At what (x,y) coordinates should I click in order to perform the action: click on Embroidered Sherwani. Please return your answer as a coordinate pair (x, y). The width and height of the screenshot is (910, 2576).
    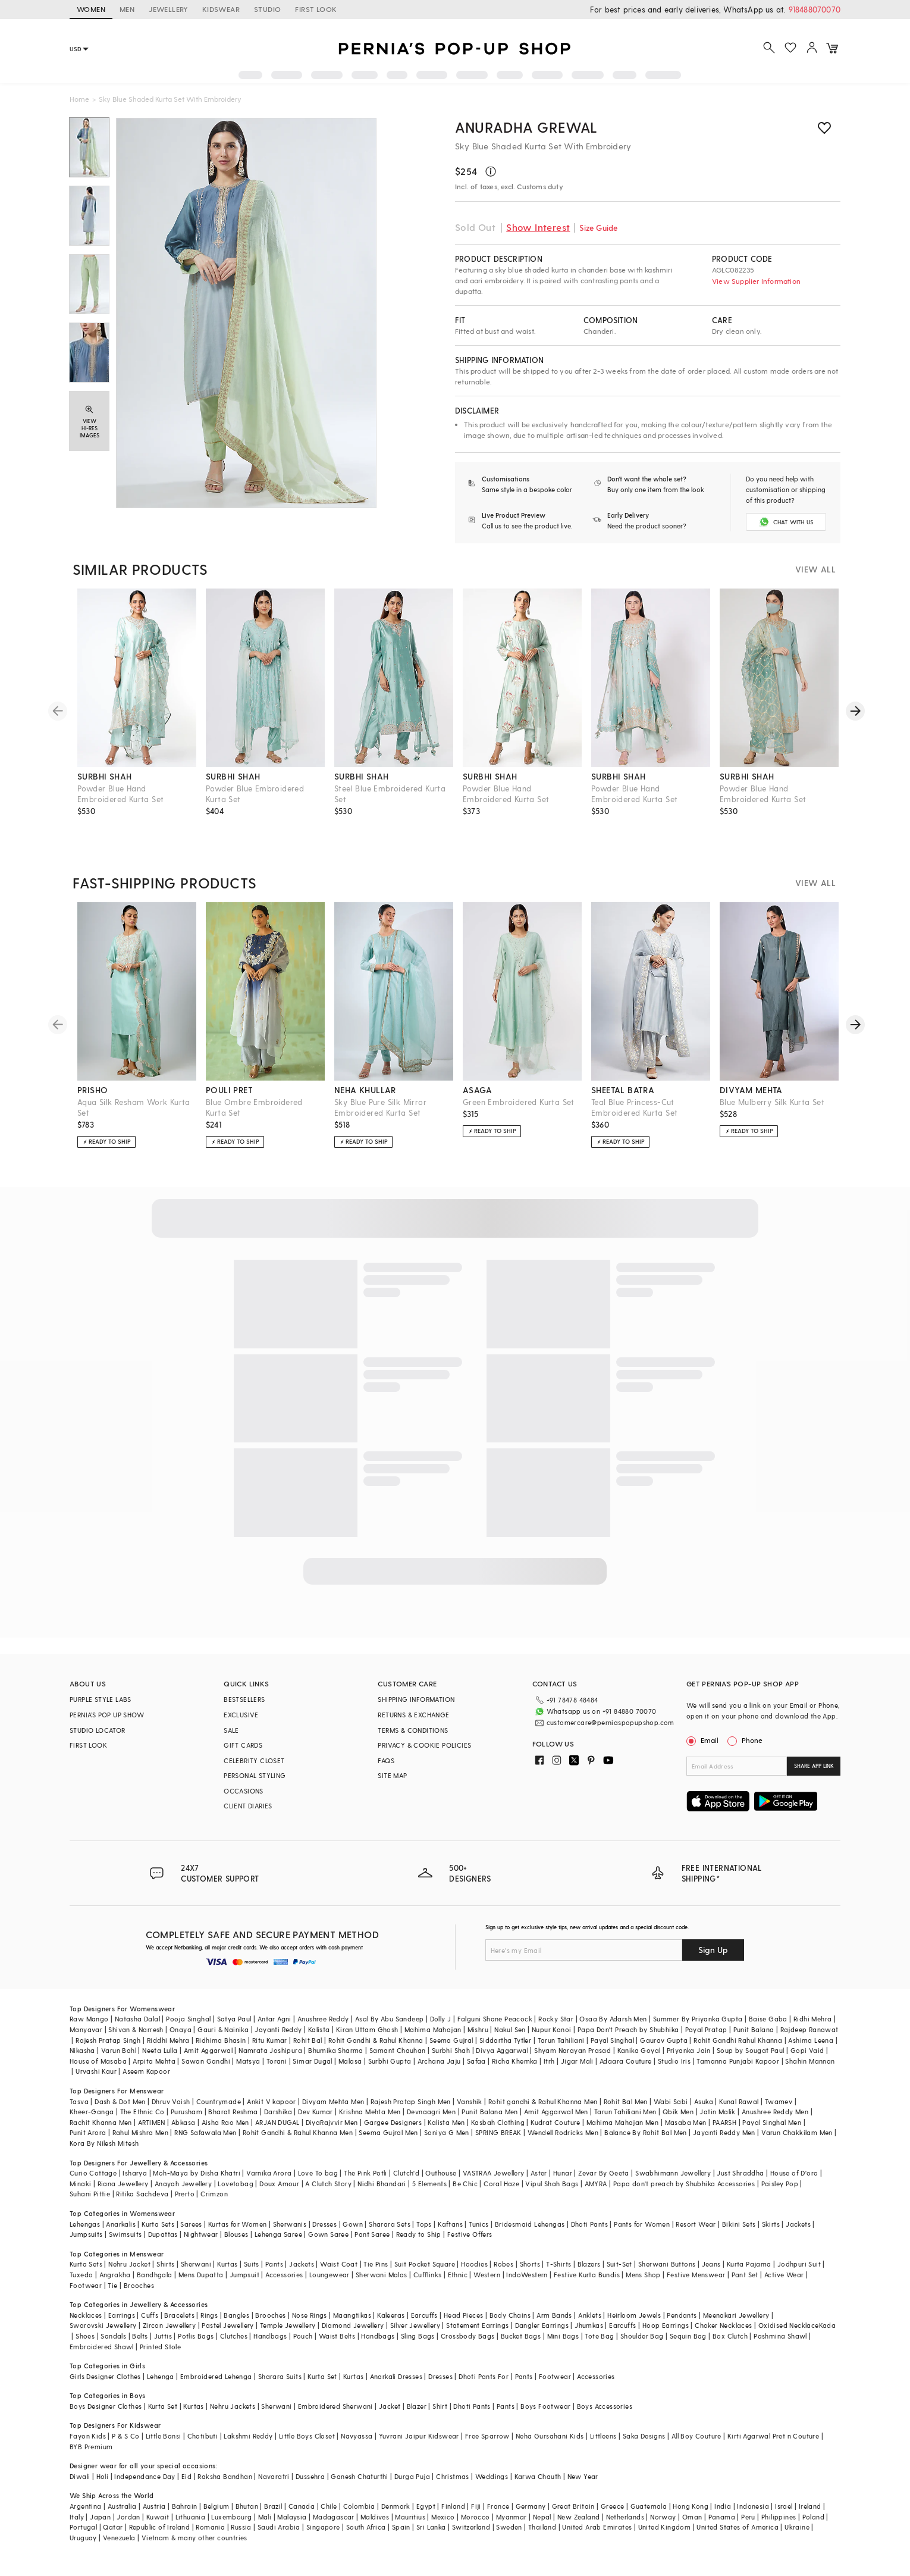
    Looking at the image, I should click on (335, 2406).